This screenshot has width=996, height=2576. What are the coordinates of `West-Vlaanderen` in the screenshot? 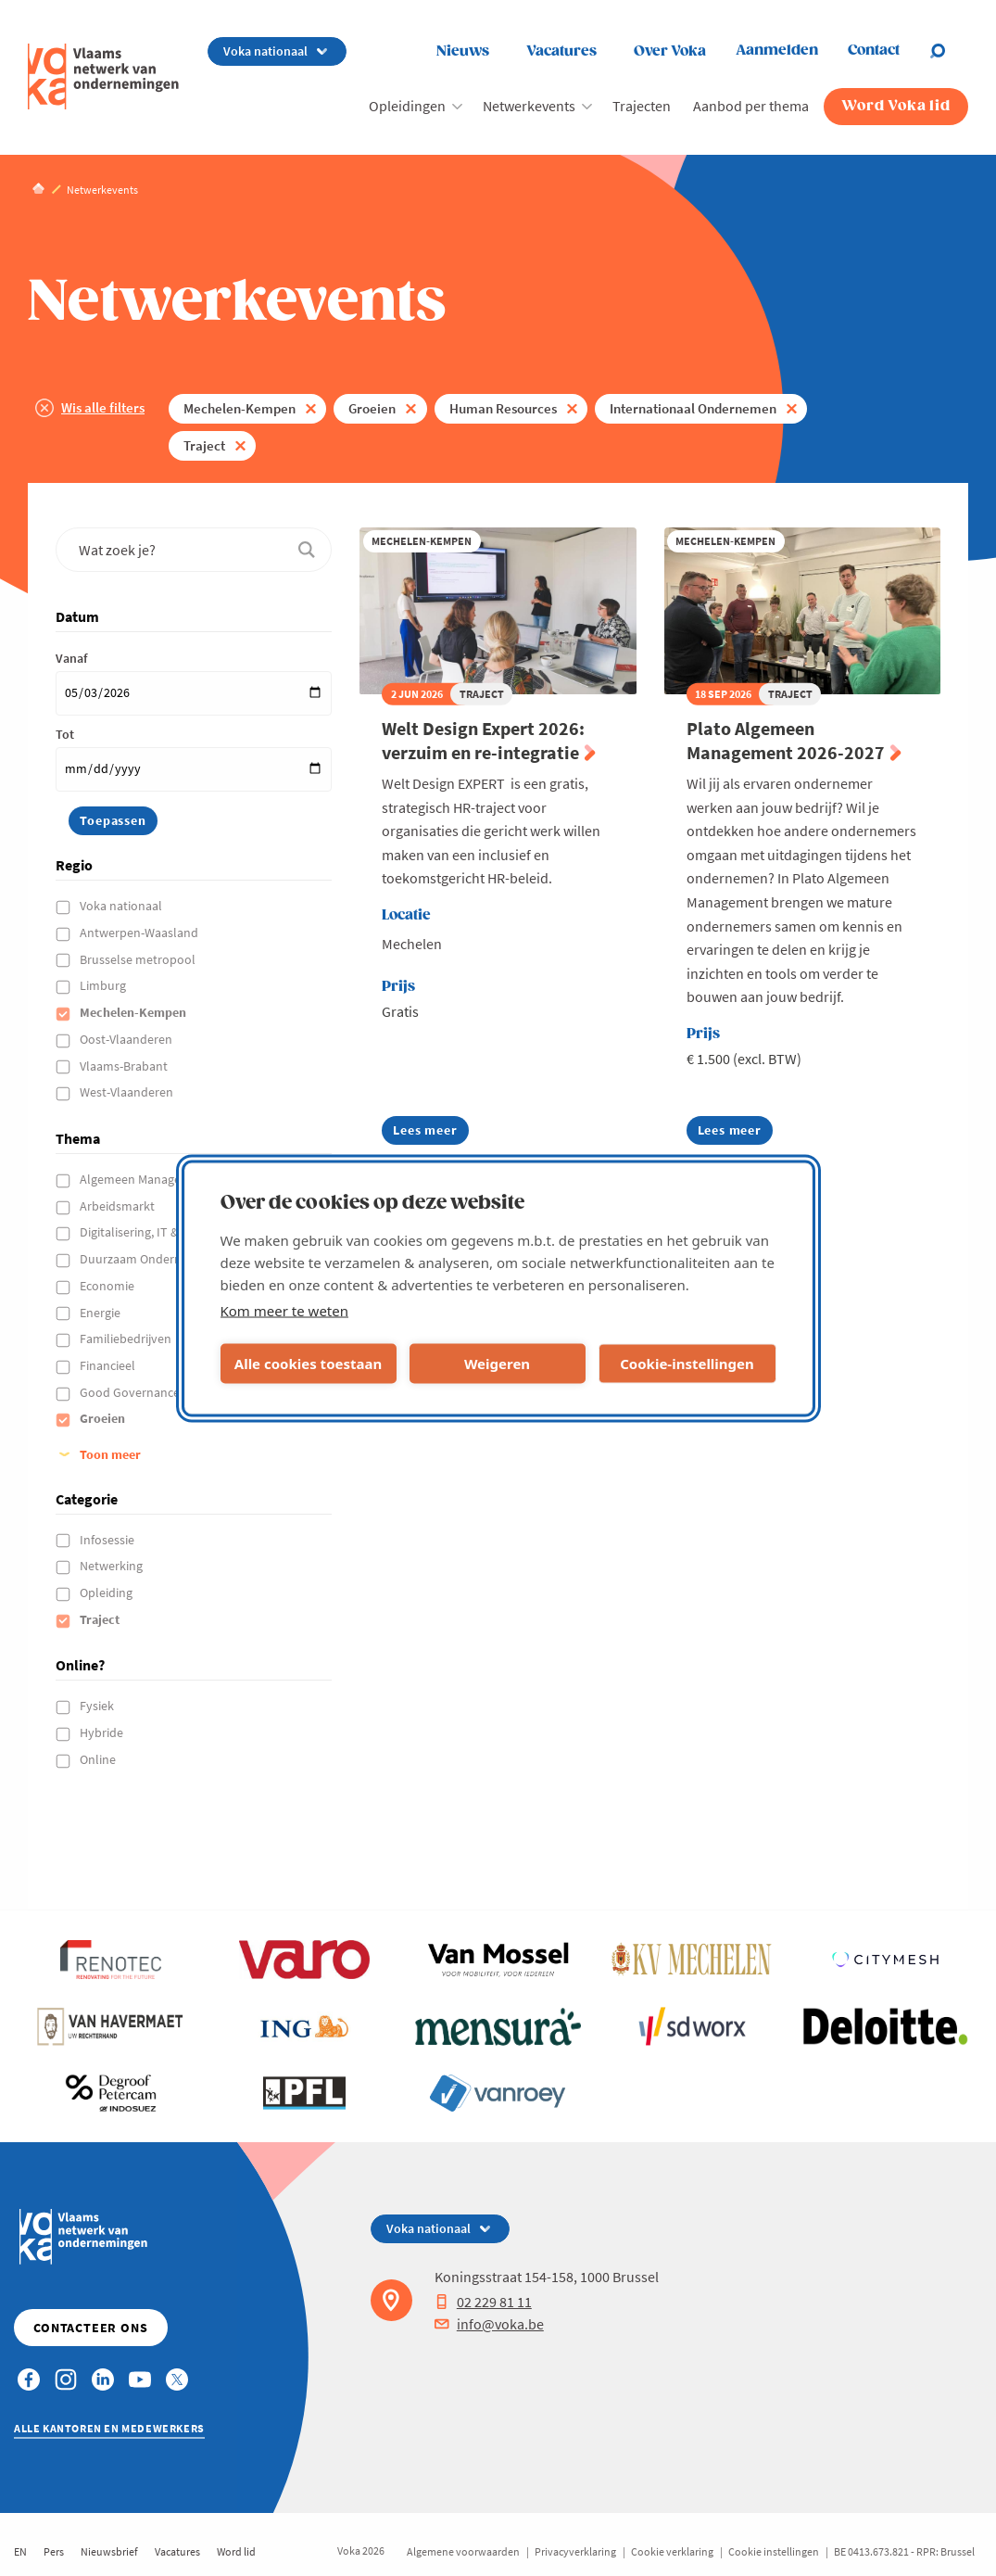 It's located at (128, 1092).